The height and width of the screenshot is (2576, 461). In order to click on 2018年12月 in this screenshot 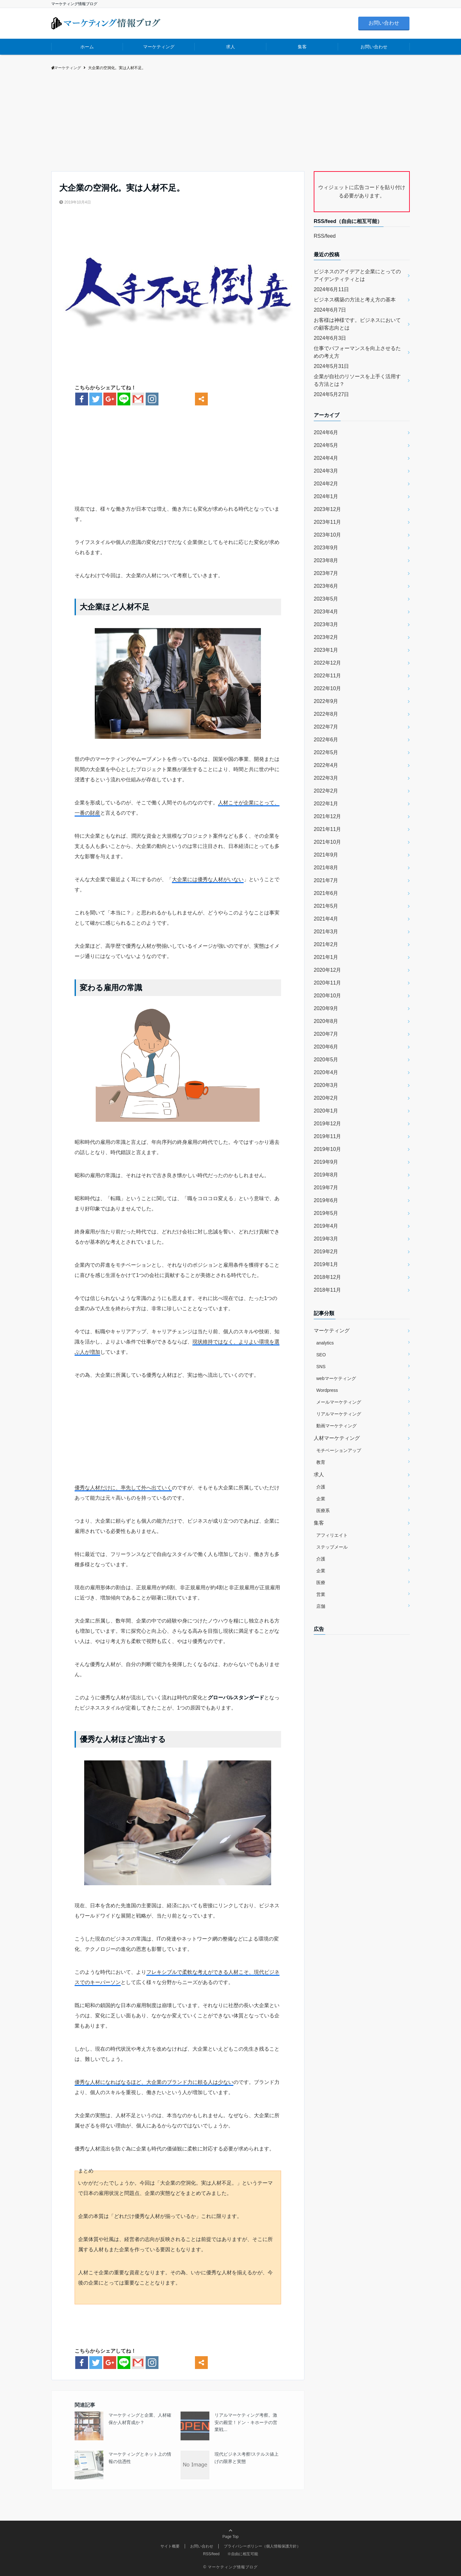, I will do `click(327, 1277)`.